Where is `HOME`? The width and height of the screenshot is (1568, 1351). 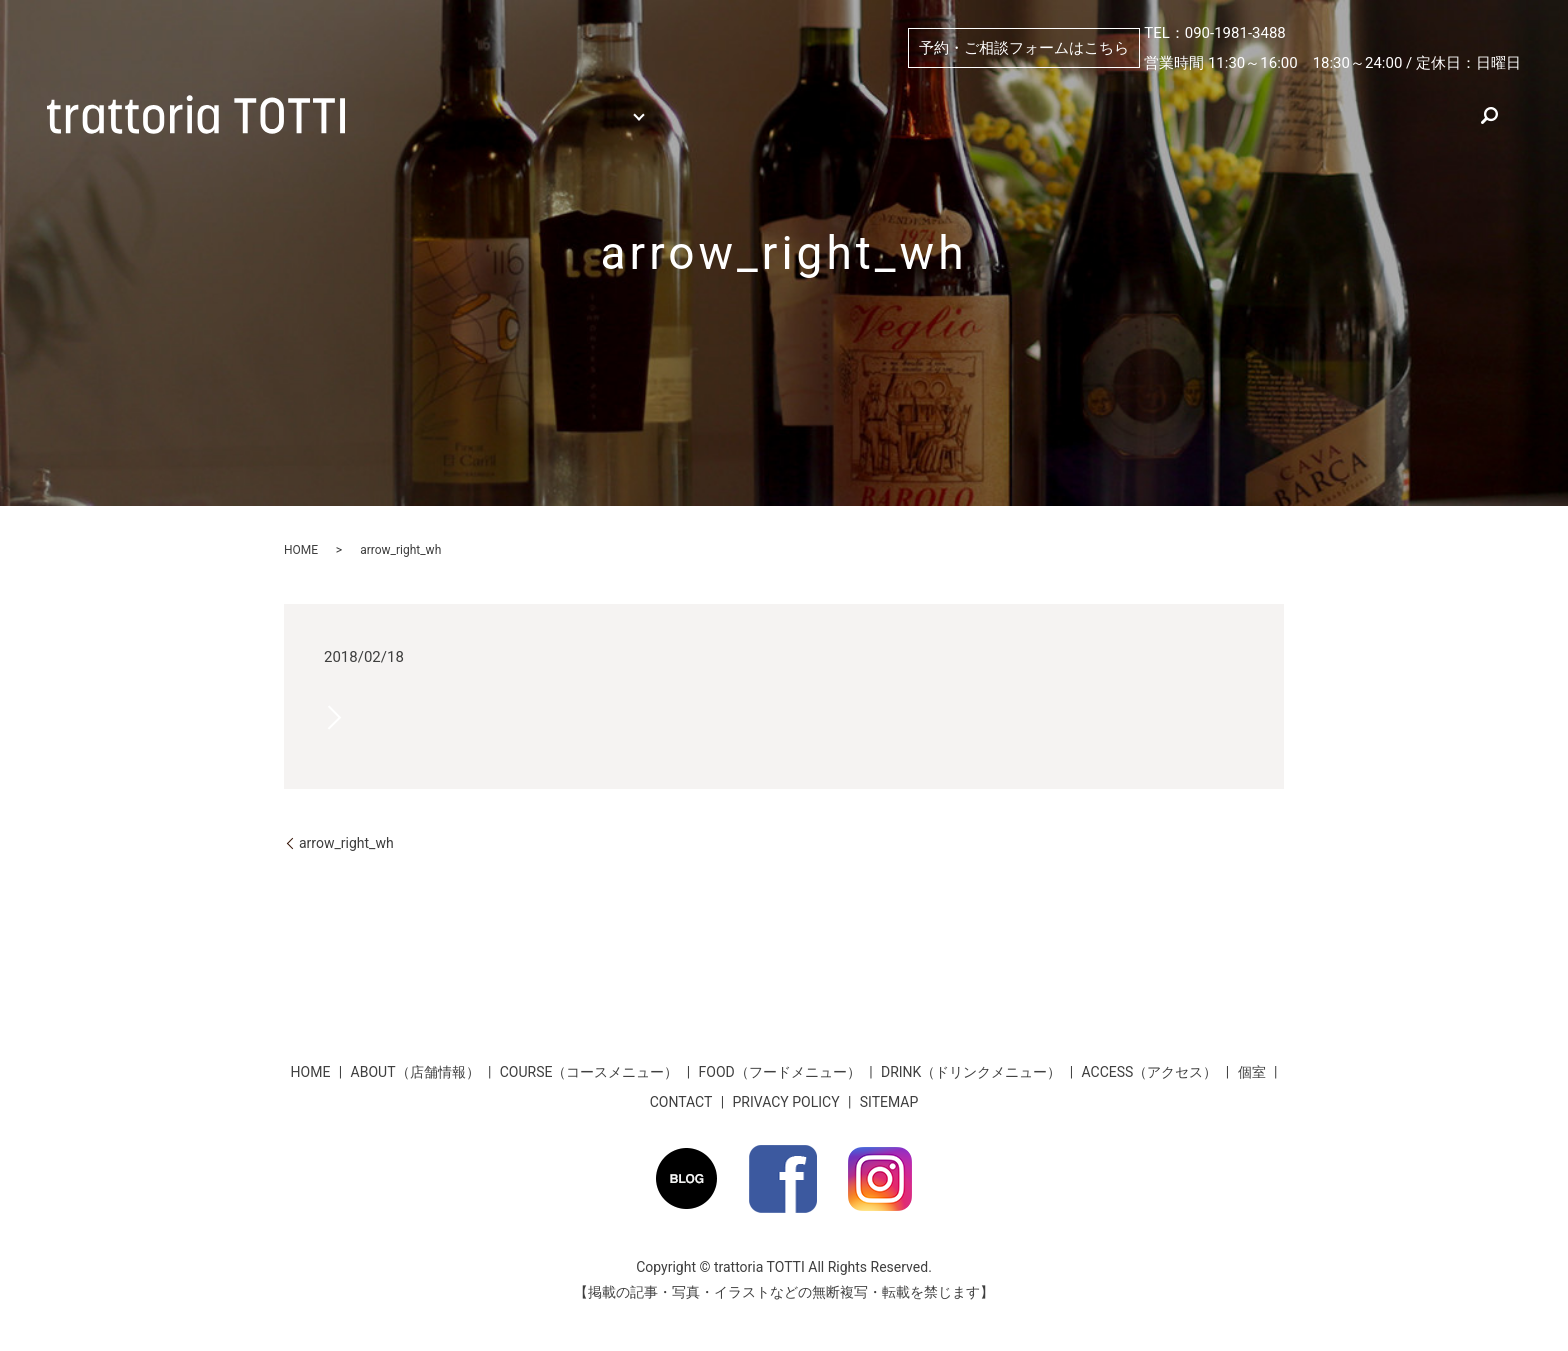 HOME is located at coordinates (413, 95).